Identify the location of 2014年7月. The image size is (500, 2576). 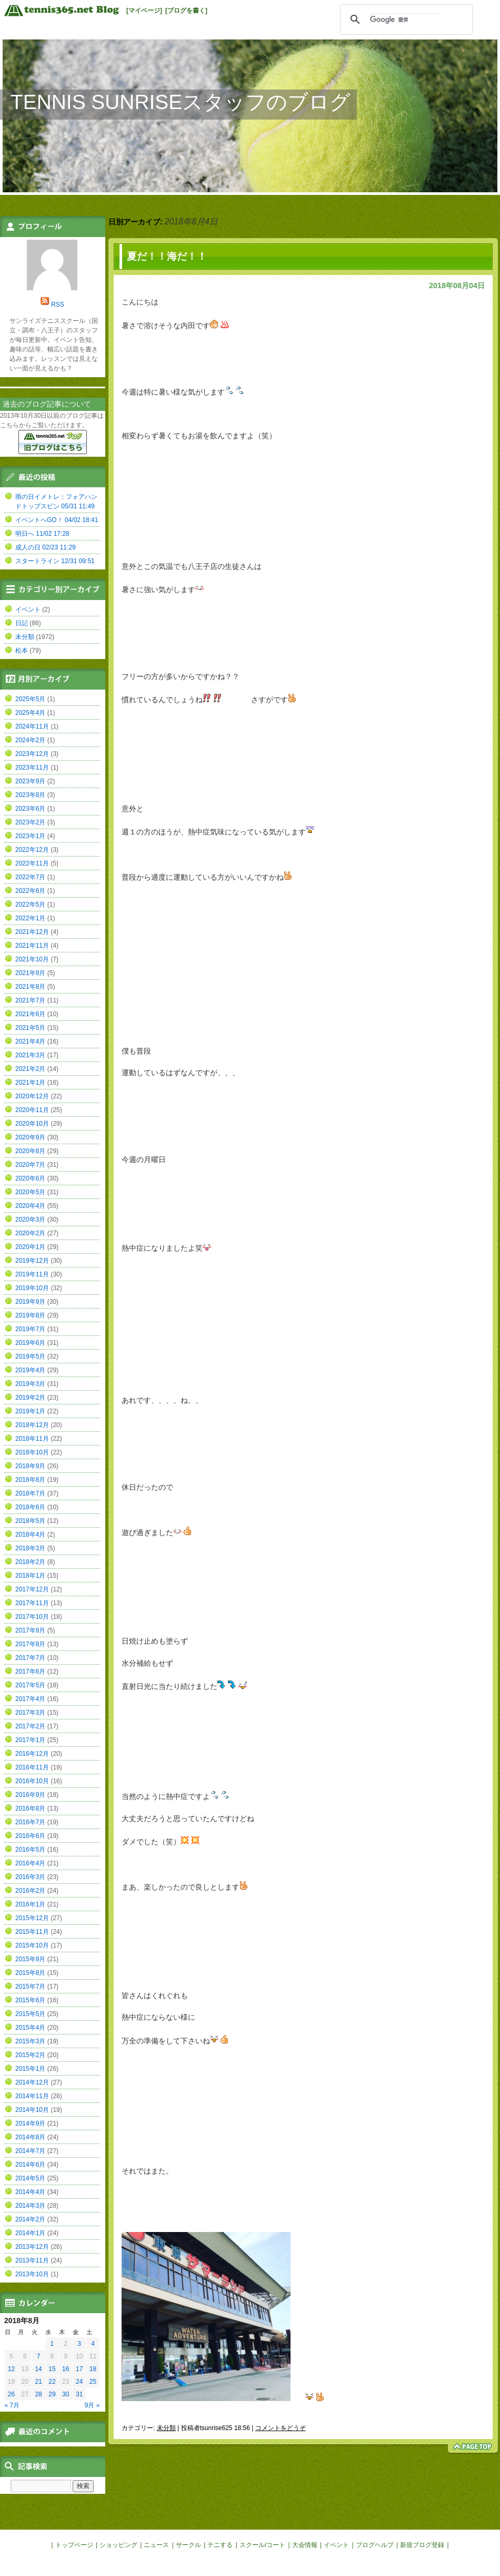
(30, 2151).